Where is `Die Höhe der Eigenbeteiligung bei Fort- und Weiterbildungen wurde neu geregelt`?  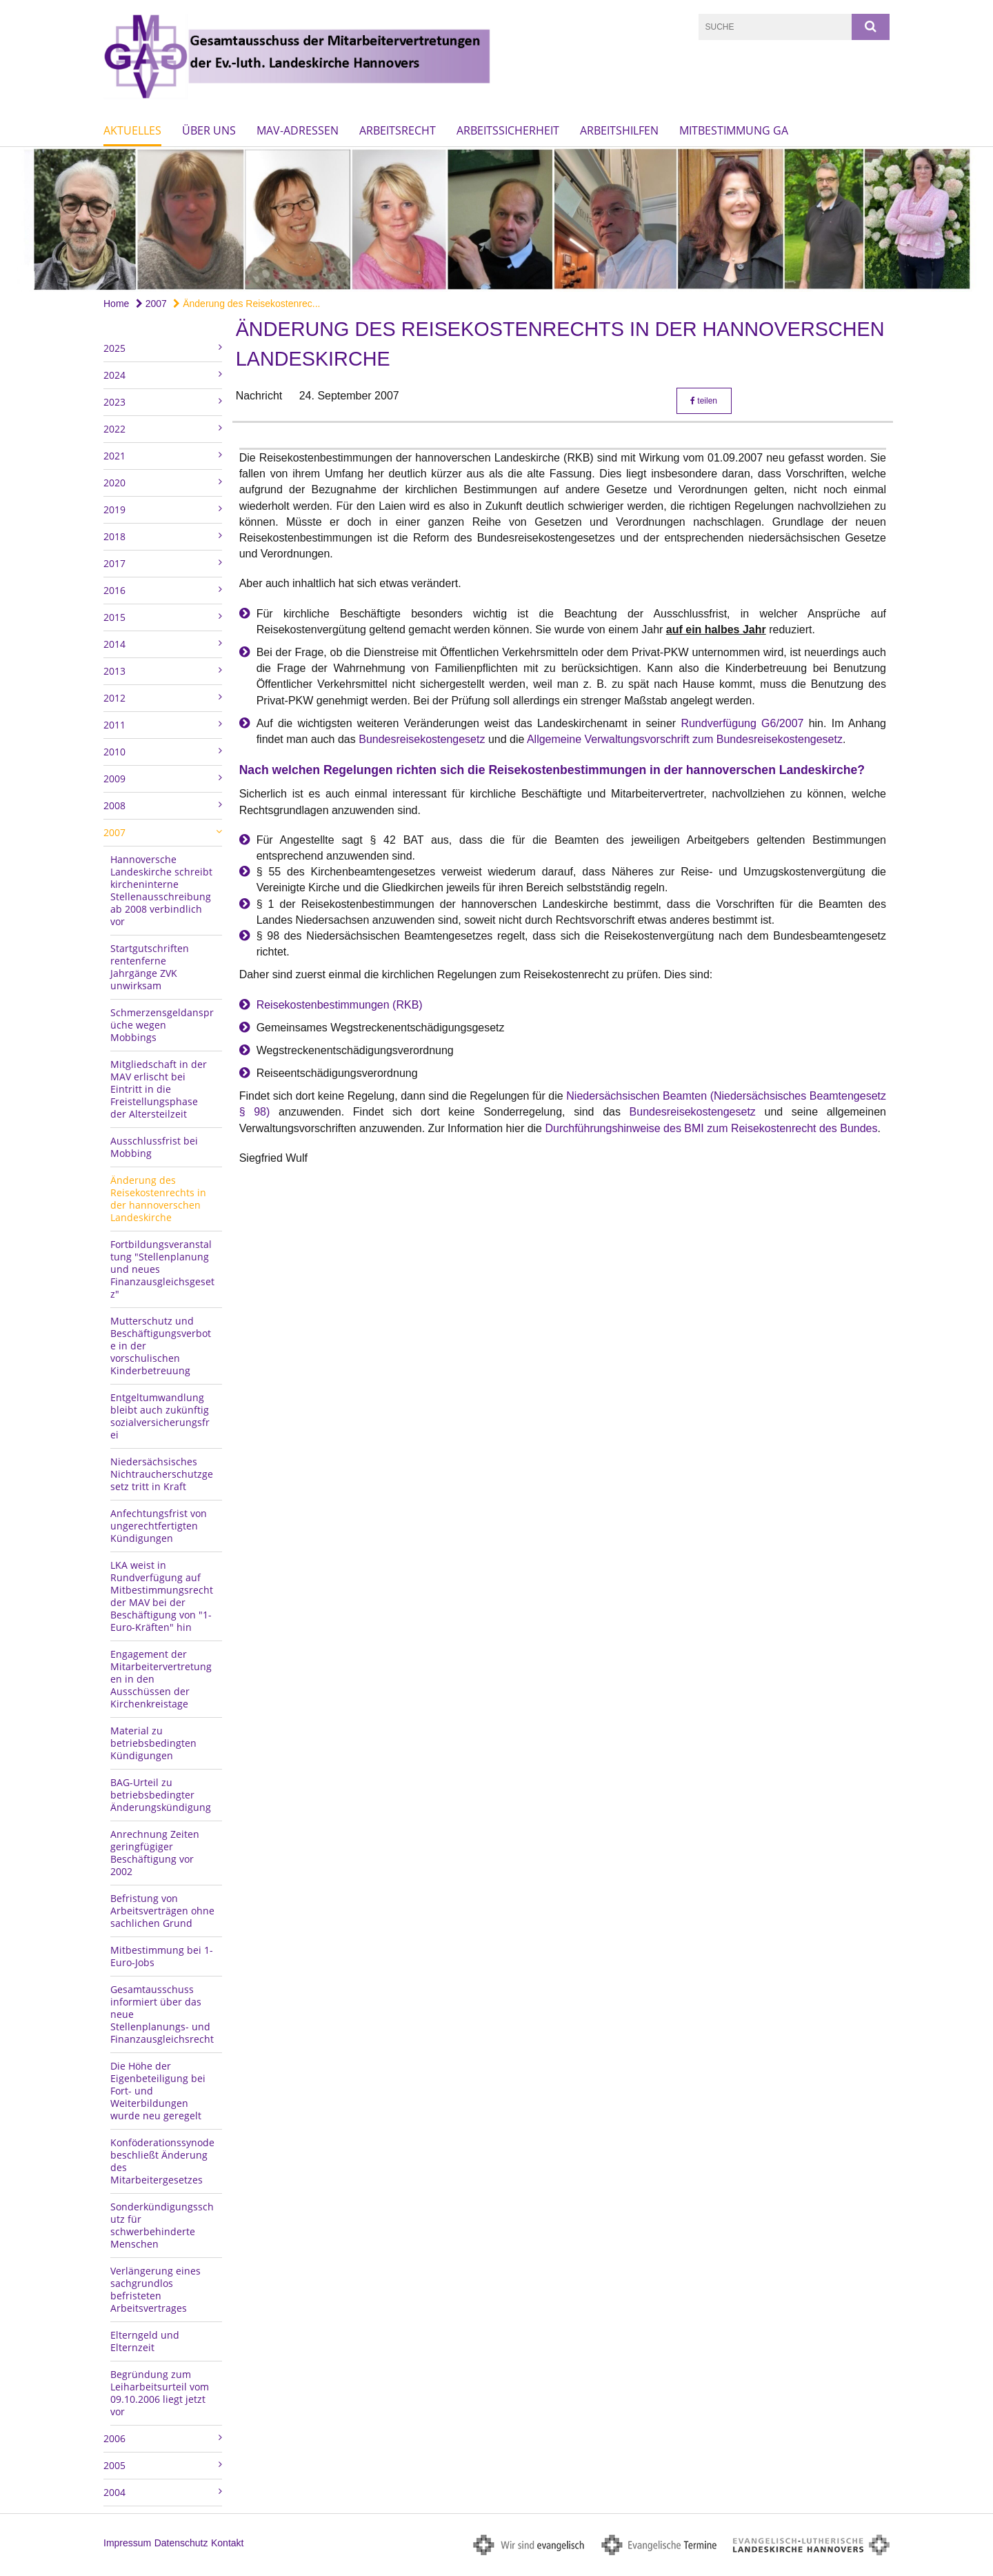
Die Höhe der Eigenbeteiligung bei Fort- und Weiterbildungen wurde neu geregelt is located at coordinates (157, 2090).